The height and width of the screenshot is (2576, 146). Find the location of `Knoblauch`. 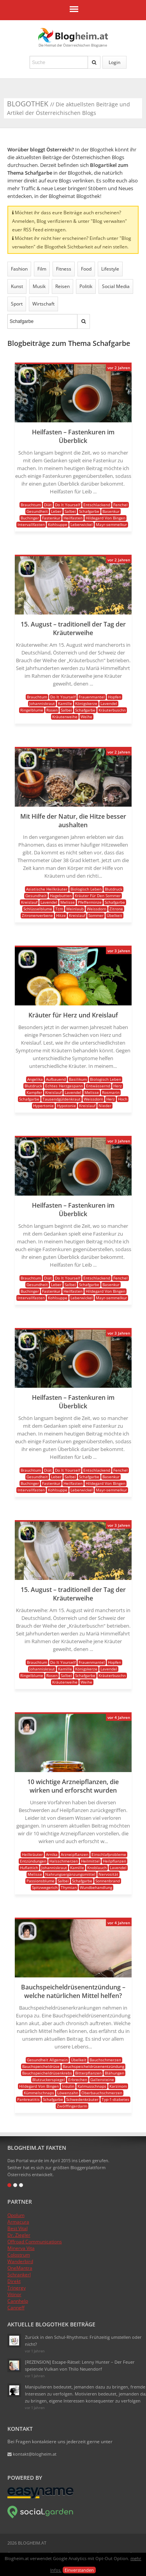

Knoblauch is located at coordinates (97, 1867).